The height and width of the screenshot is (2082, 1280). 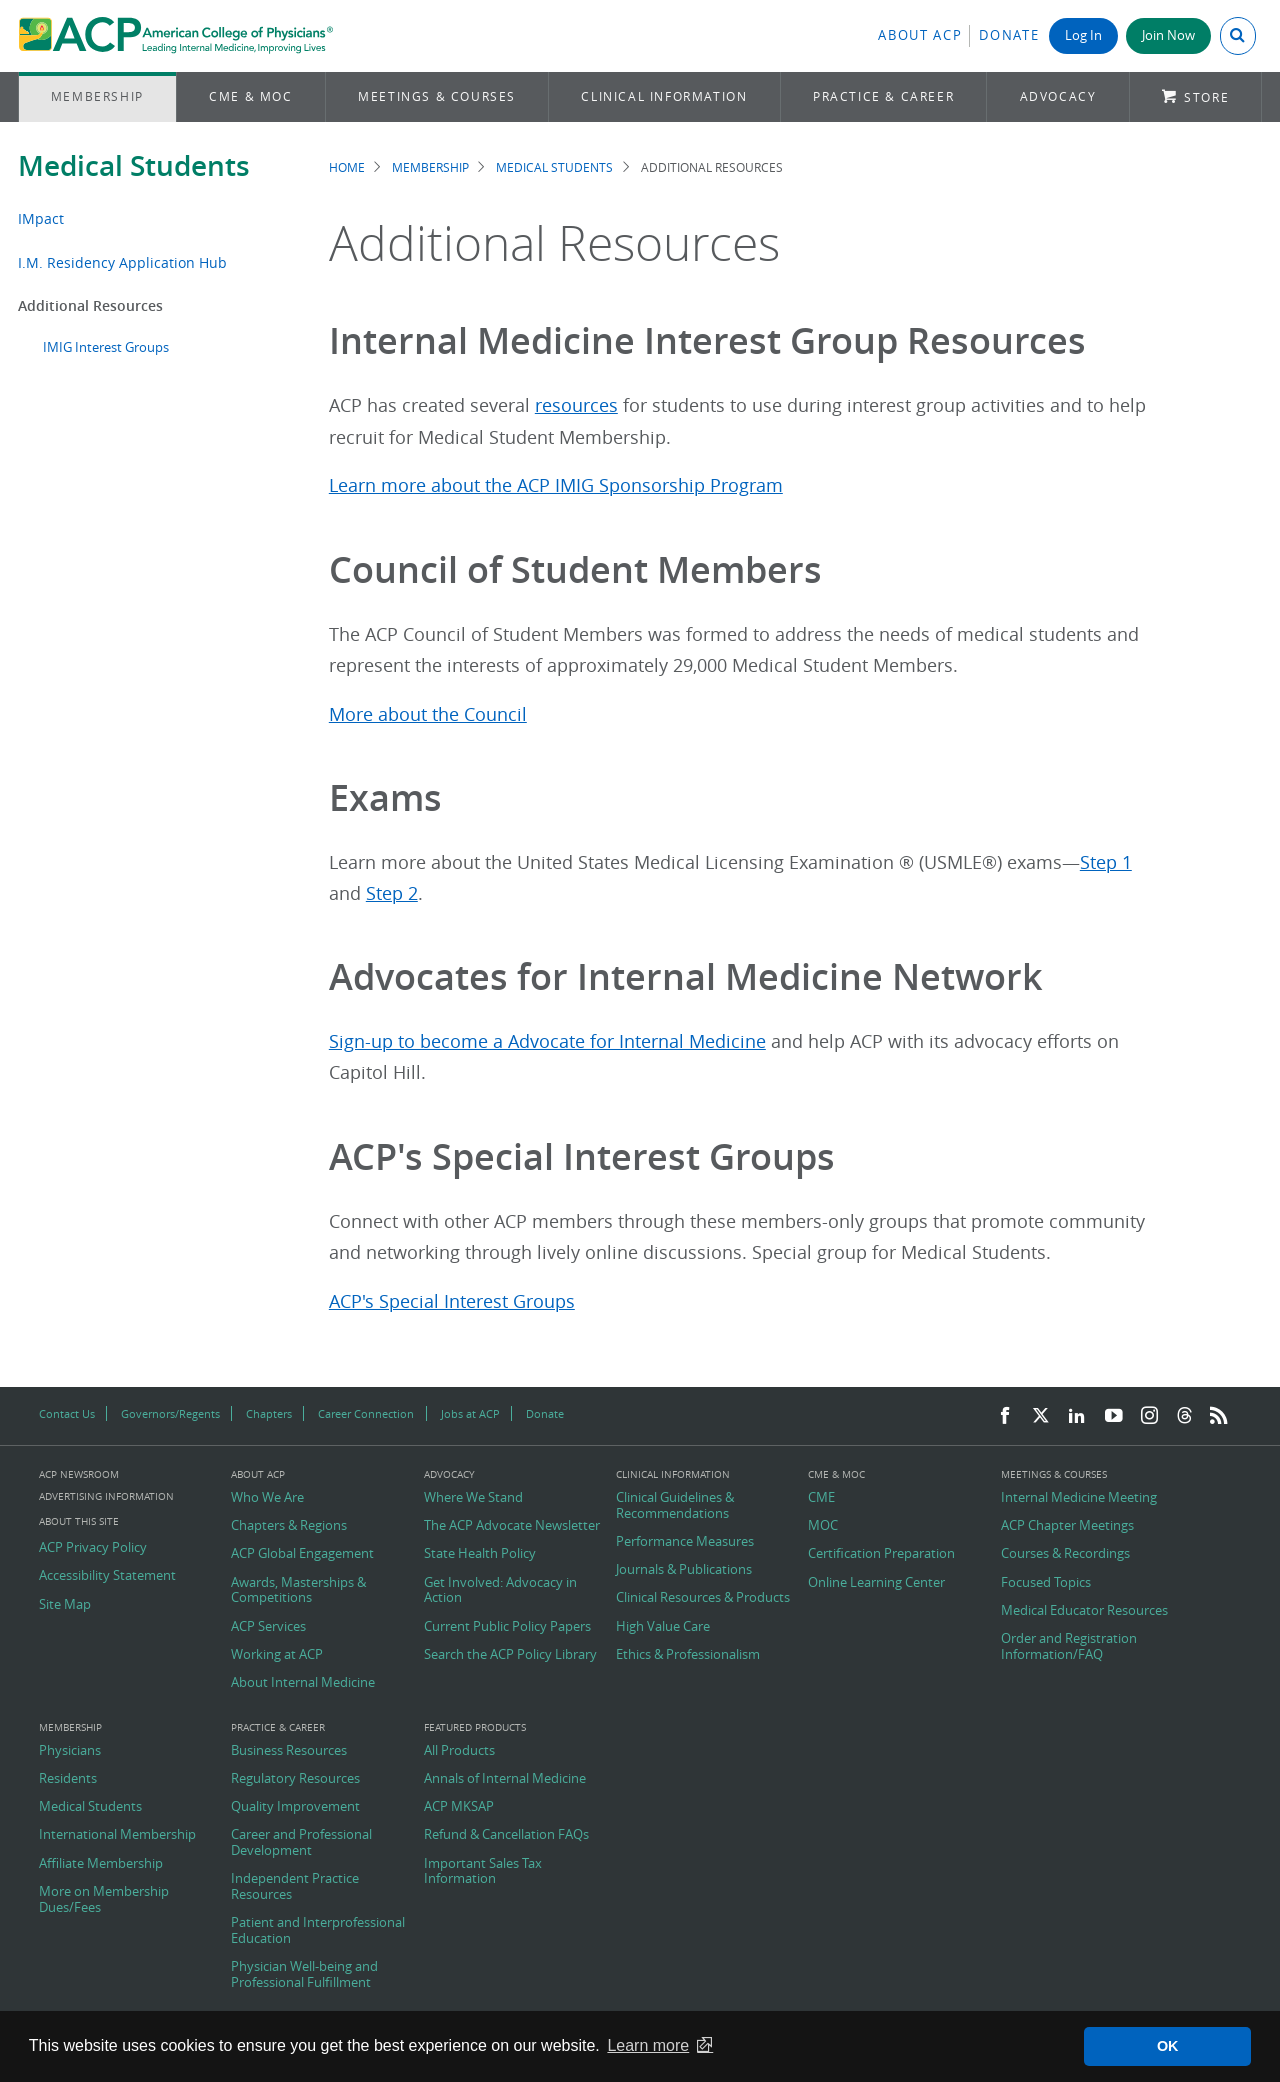 What do you see at coordinates (506, 1835) in the screenshot?
I see `Refund & Cancellation FAQs` at bounding box center [506, 1835].